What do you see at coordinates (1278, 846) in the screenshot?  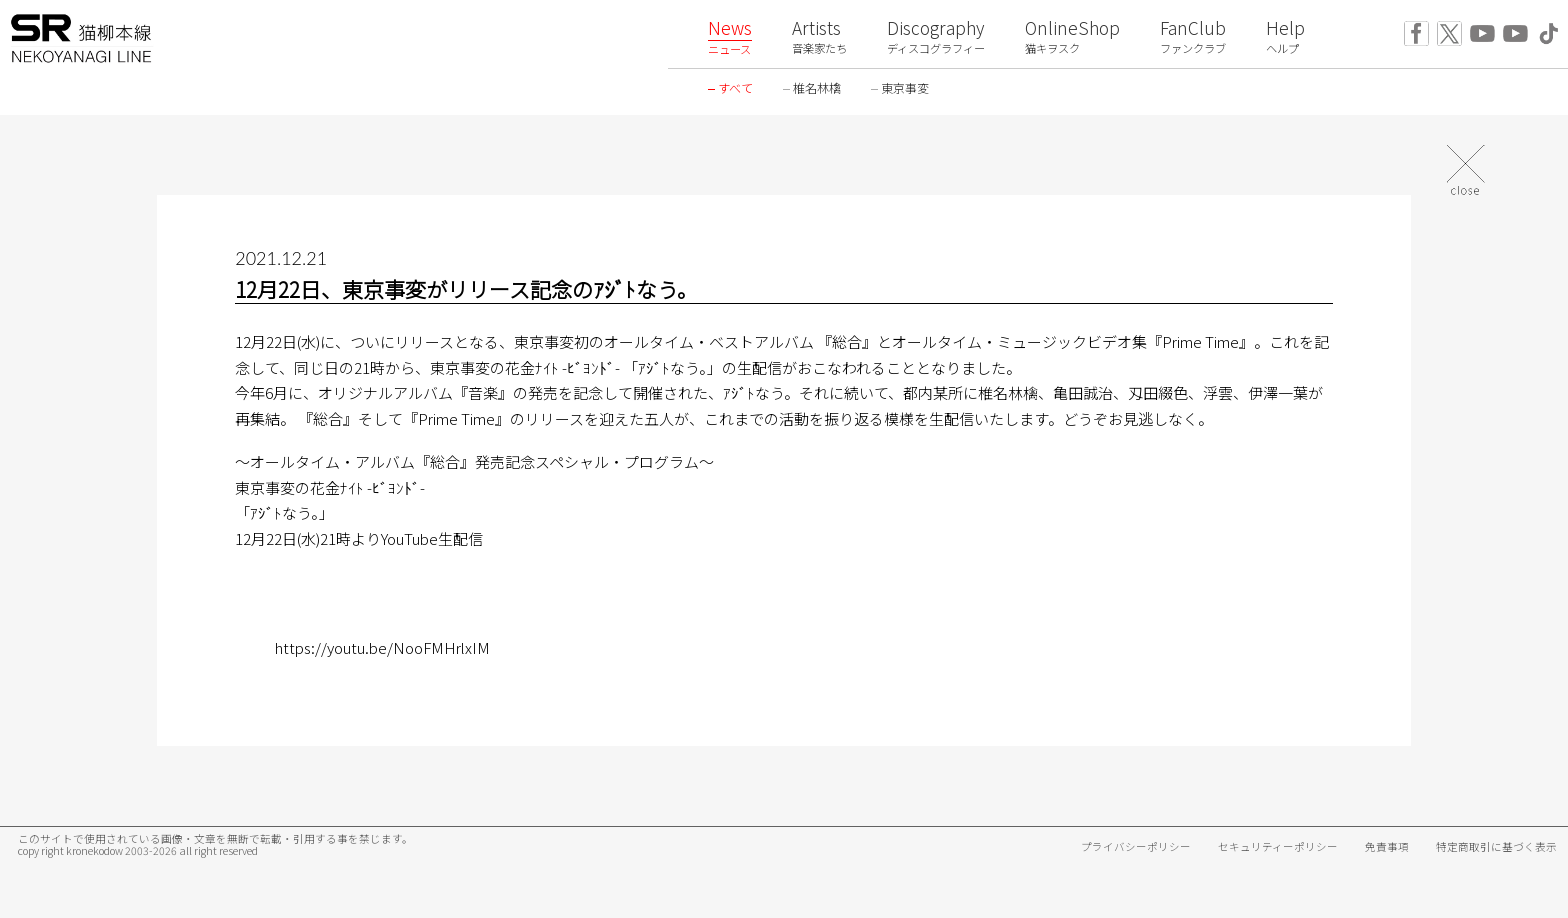 I see `セキュリティーポリシー` at bounding box center [1278, 846].